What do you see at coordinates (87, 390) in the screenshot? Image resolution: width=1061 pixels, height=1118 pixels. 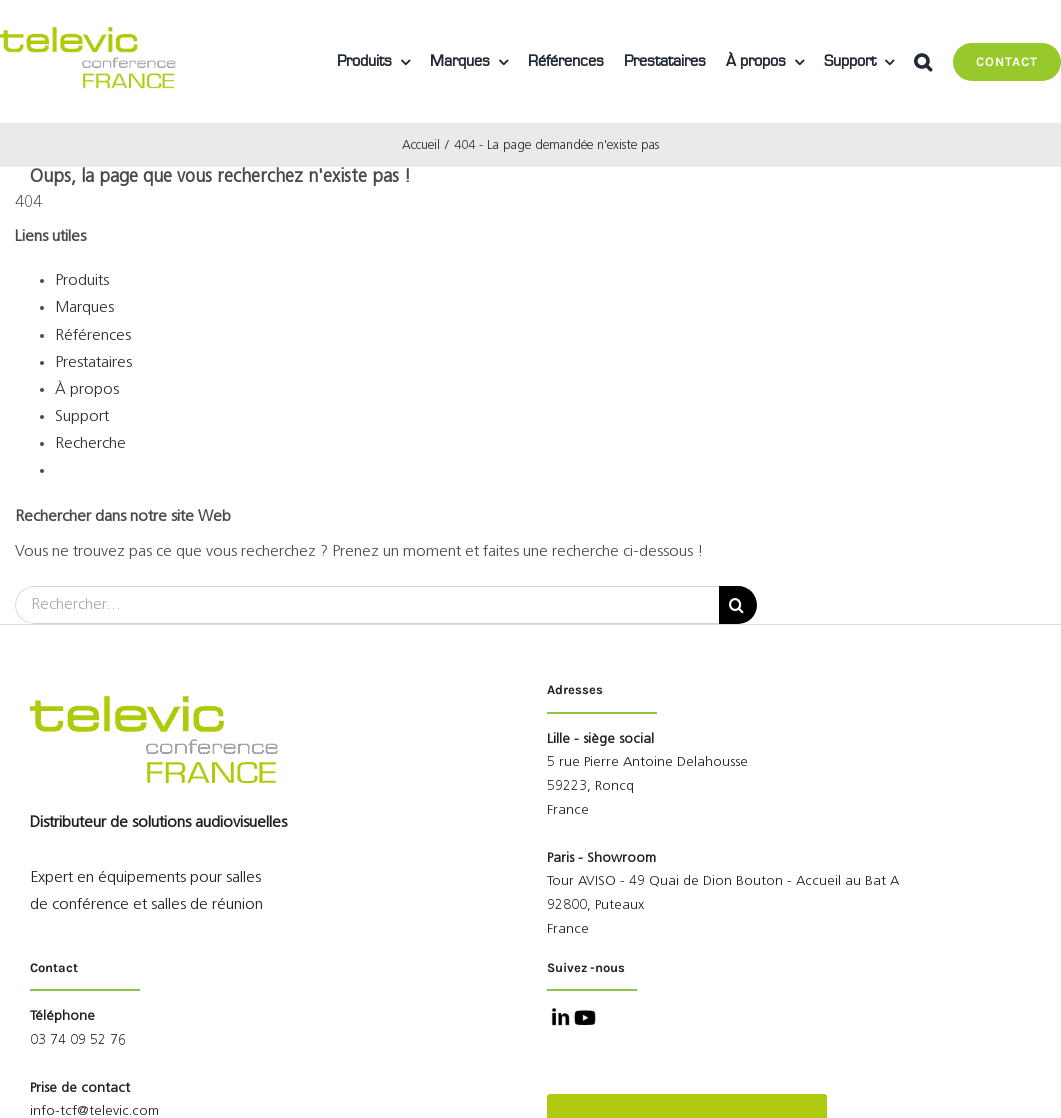 I see `À propos` at bounding box center [87, 390].